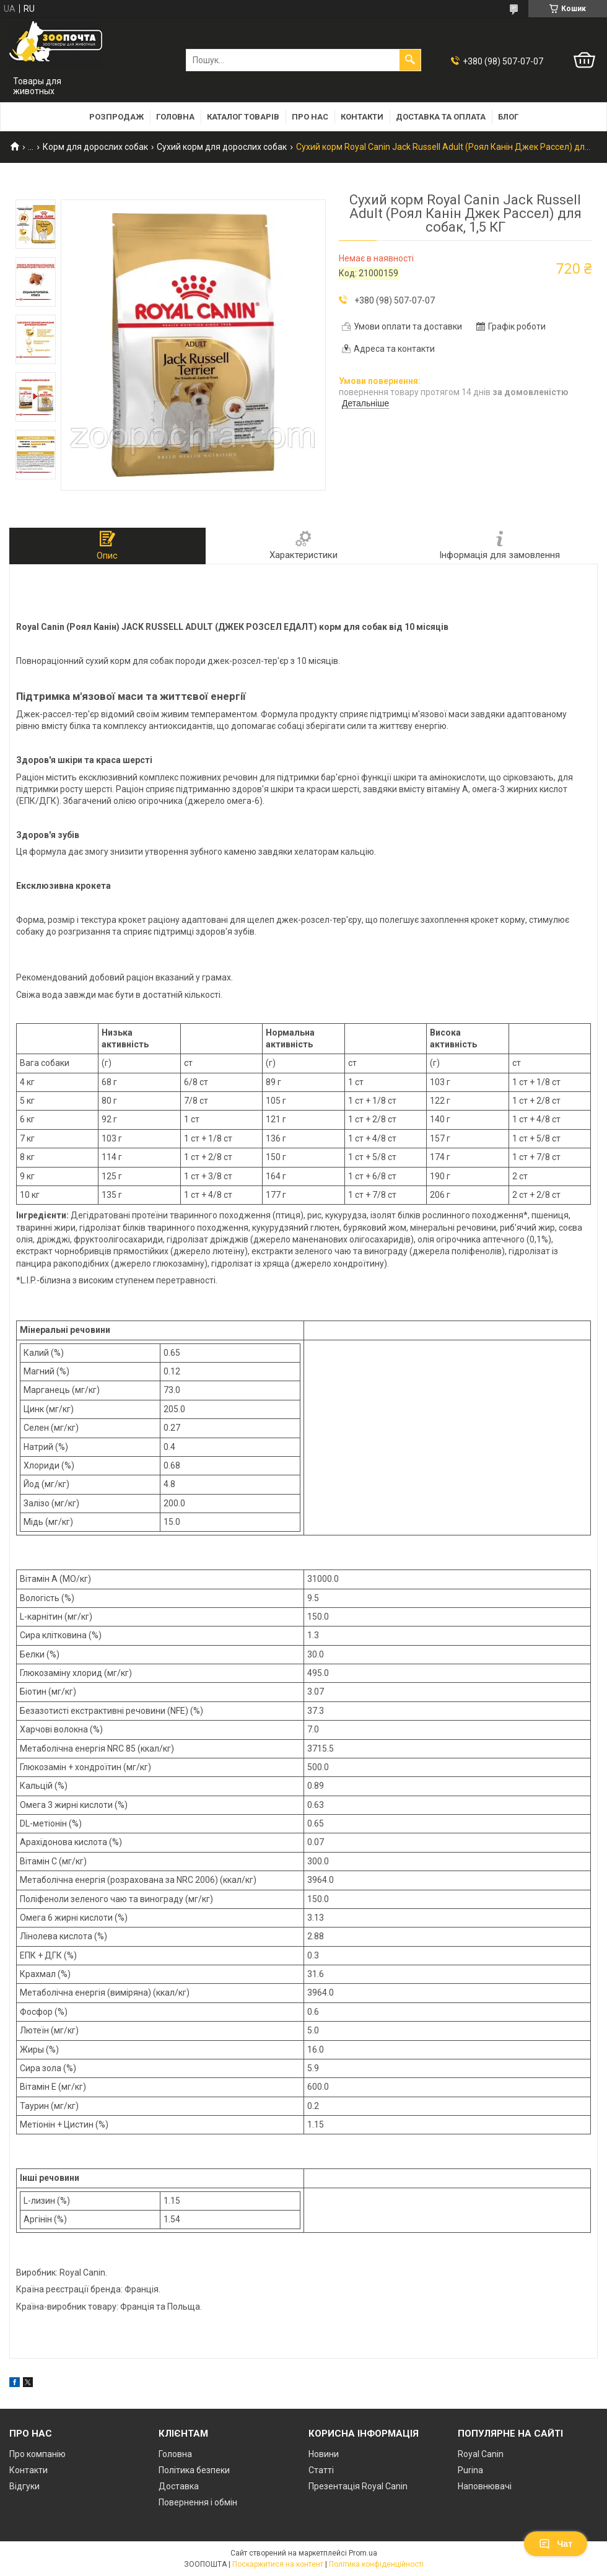 This screenshot has width=607, height=2576. What do you see at coordinates (198, 2502) in the screenshot?
I see `Повернення і обмін` at bounding box center [198, 2502].